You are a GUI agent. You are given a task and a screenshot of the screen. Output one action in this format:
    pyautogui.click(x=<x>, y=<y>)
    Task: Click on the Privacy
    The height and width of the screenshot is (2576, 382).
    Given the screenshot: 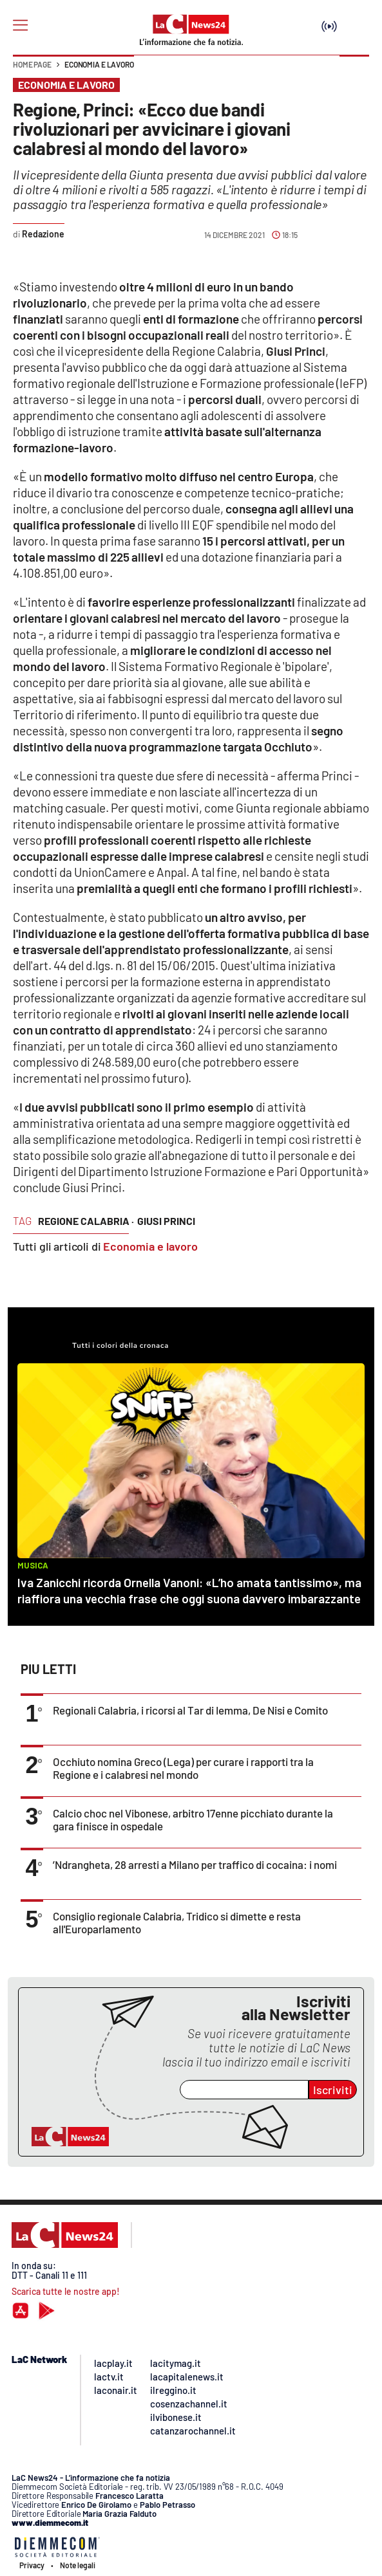 What is the action you would take?
    pyautogui.click(x=31, y=2565)
    